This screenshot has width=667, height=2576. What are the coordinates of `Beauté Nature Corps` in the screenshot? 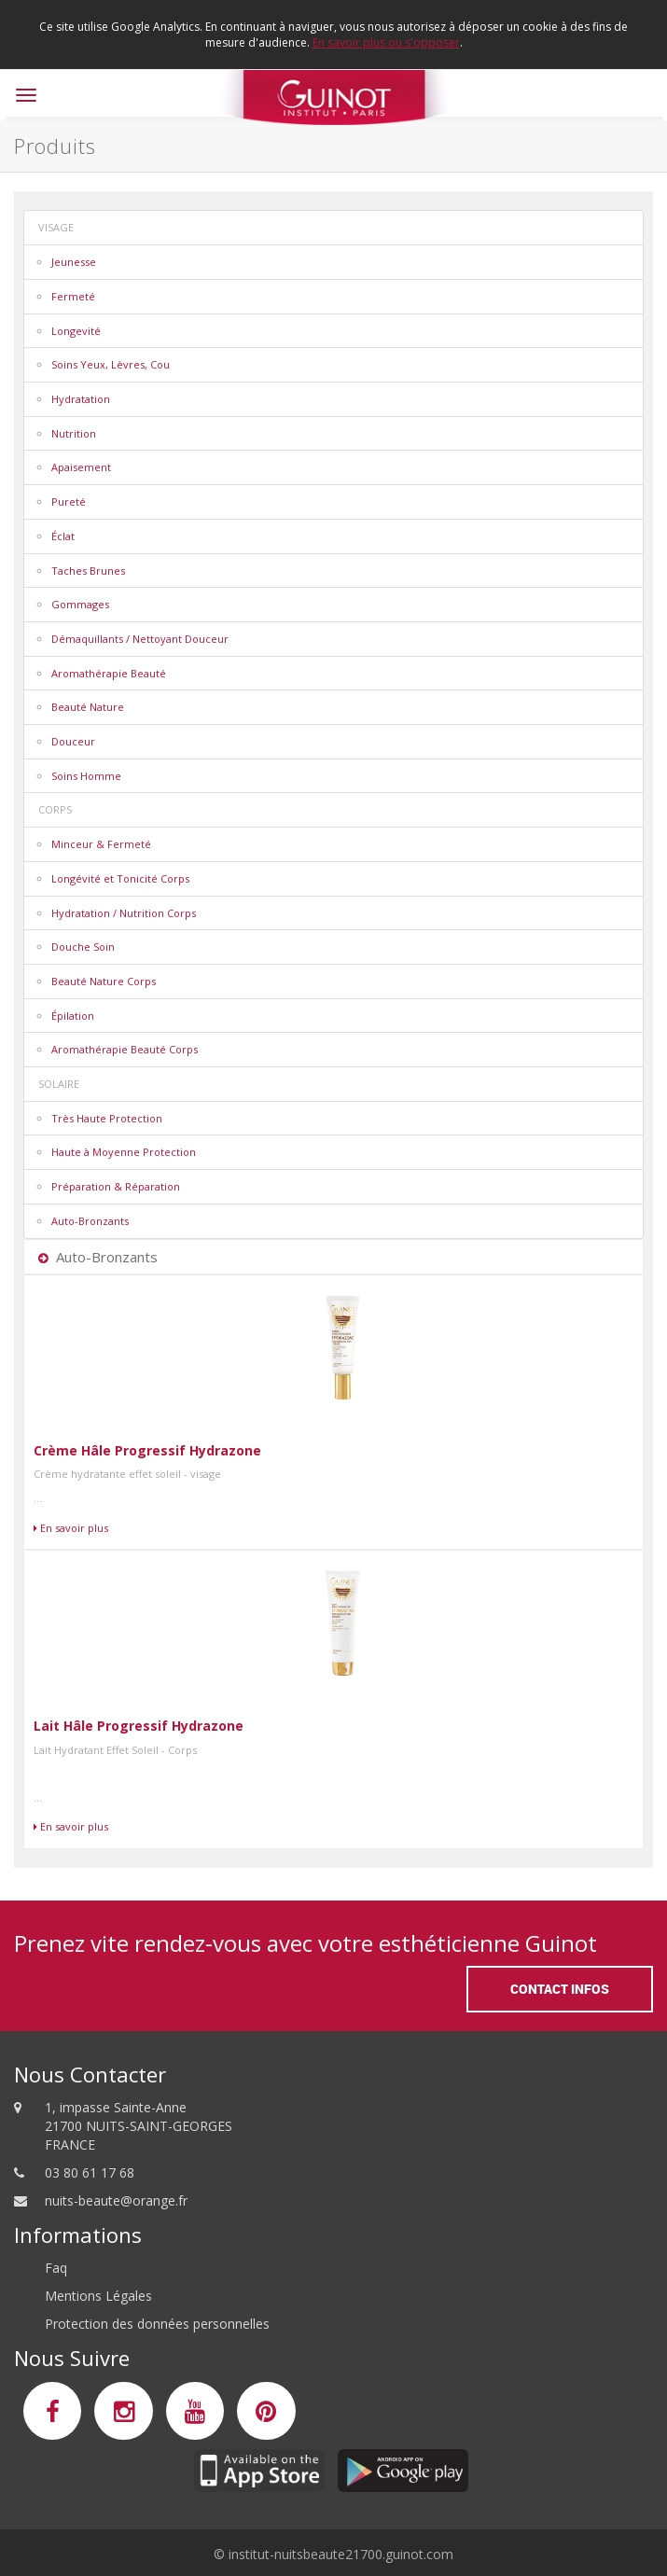 It's located at (103, 981).